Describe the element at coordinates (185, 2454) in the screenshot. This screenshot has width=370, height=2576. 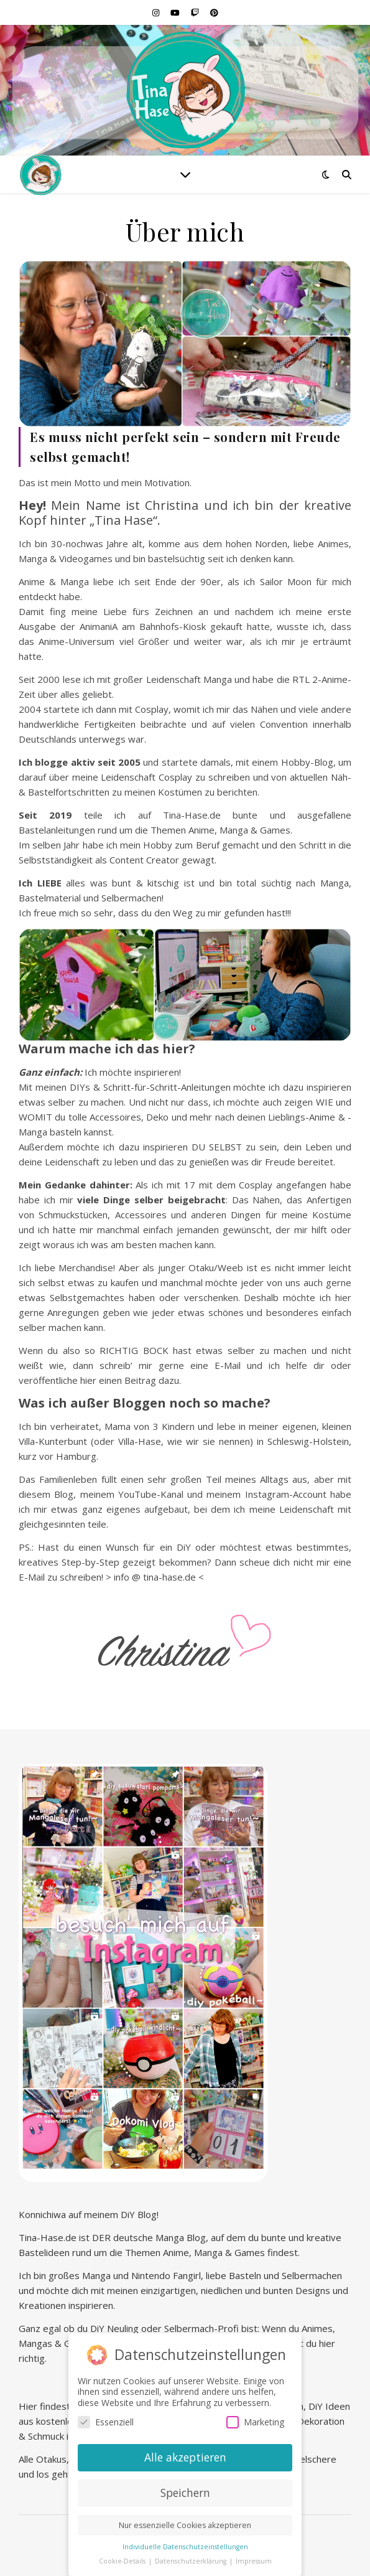
I see `Alle akzeptieren [button]` at that location.